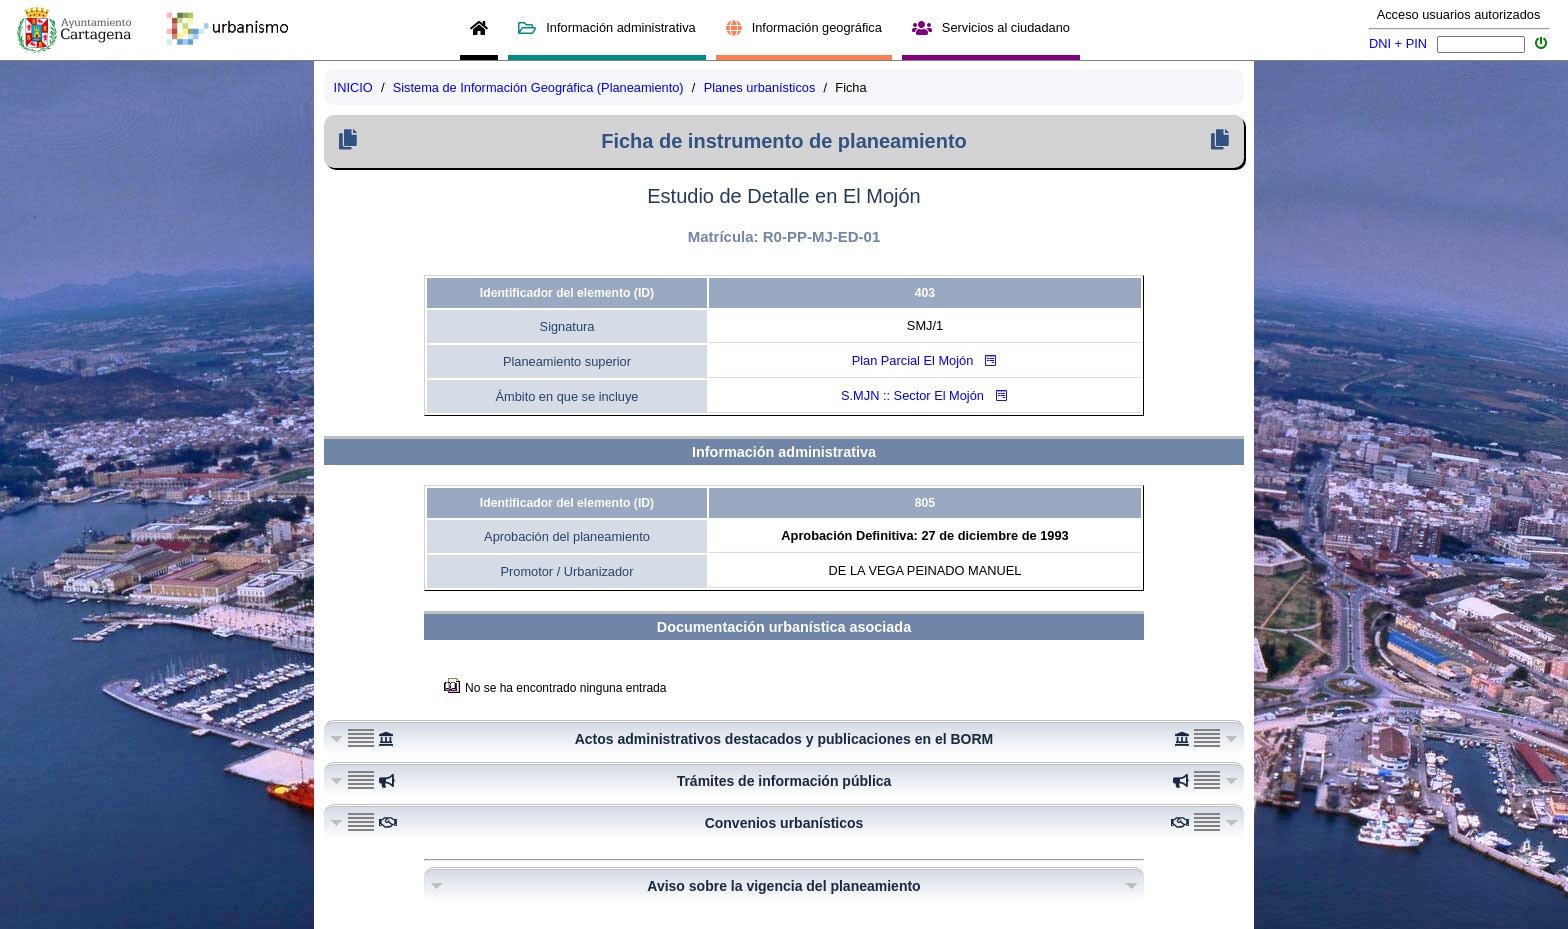  What do you see at coordinates (353, 87) in the screenshot?
I see `INICIO` at bounding box center [353, 87].